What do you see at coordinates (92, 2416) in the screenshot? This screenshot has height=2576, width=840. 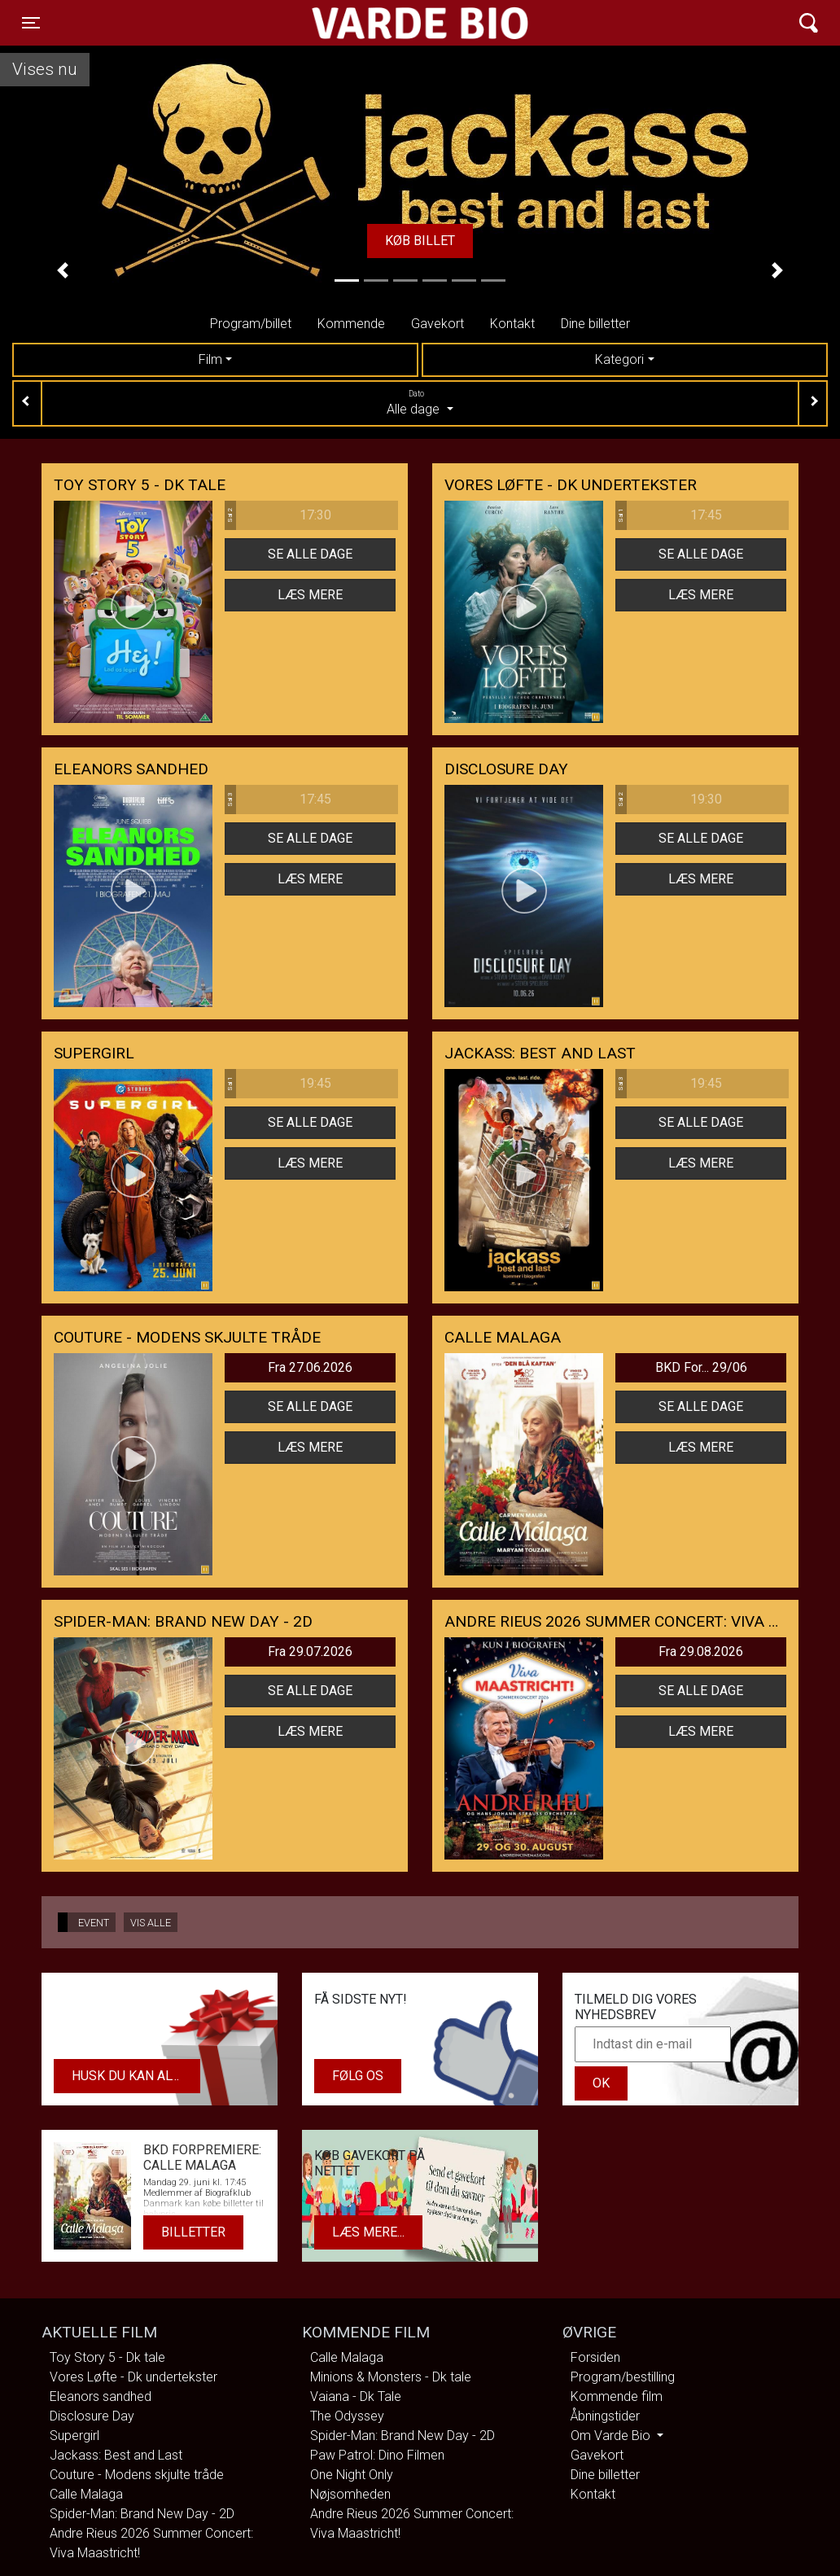 I see `Disclosure Day` at bounding box center [92, 2416].